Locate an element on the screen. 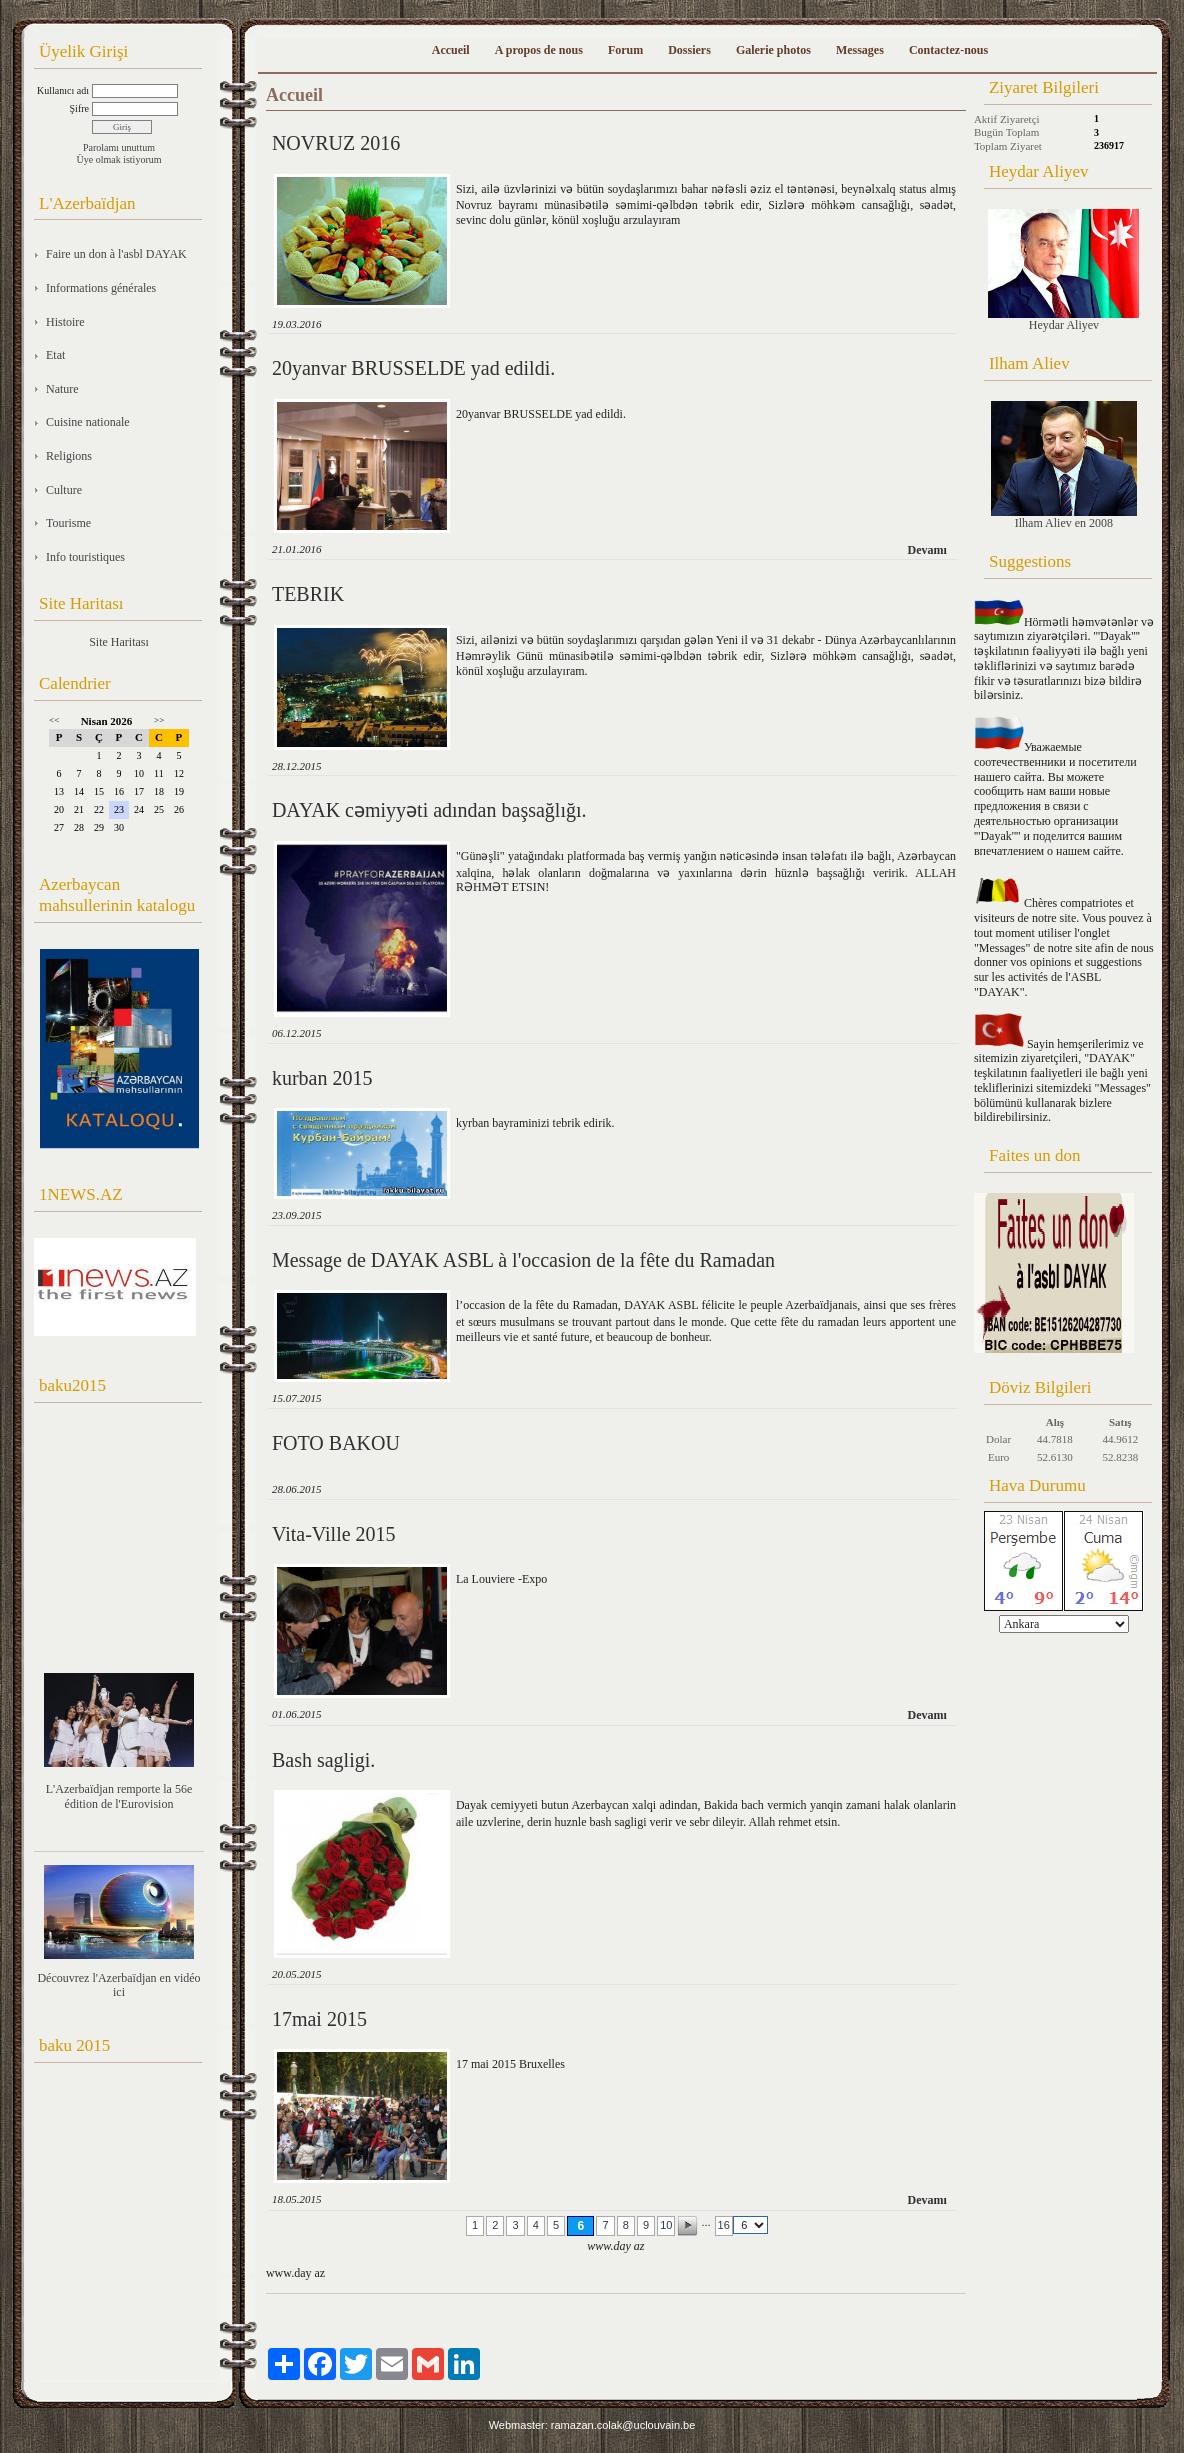 Image resolution: width=1184 pixels, height=2453 pixels. Üye olmak istiyorum is located at coordinates (119, 159).